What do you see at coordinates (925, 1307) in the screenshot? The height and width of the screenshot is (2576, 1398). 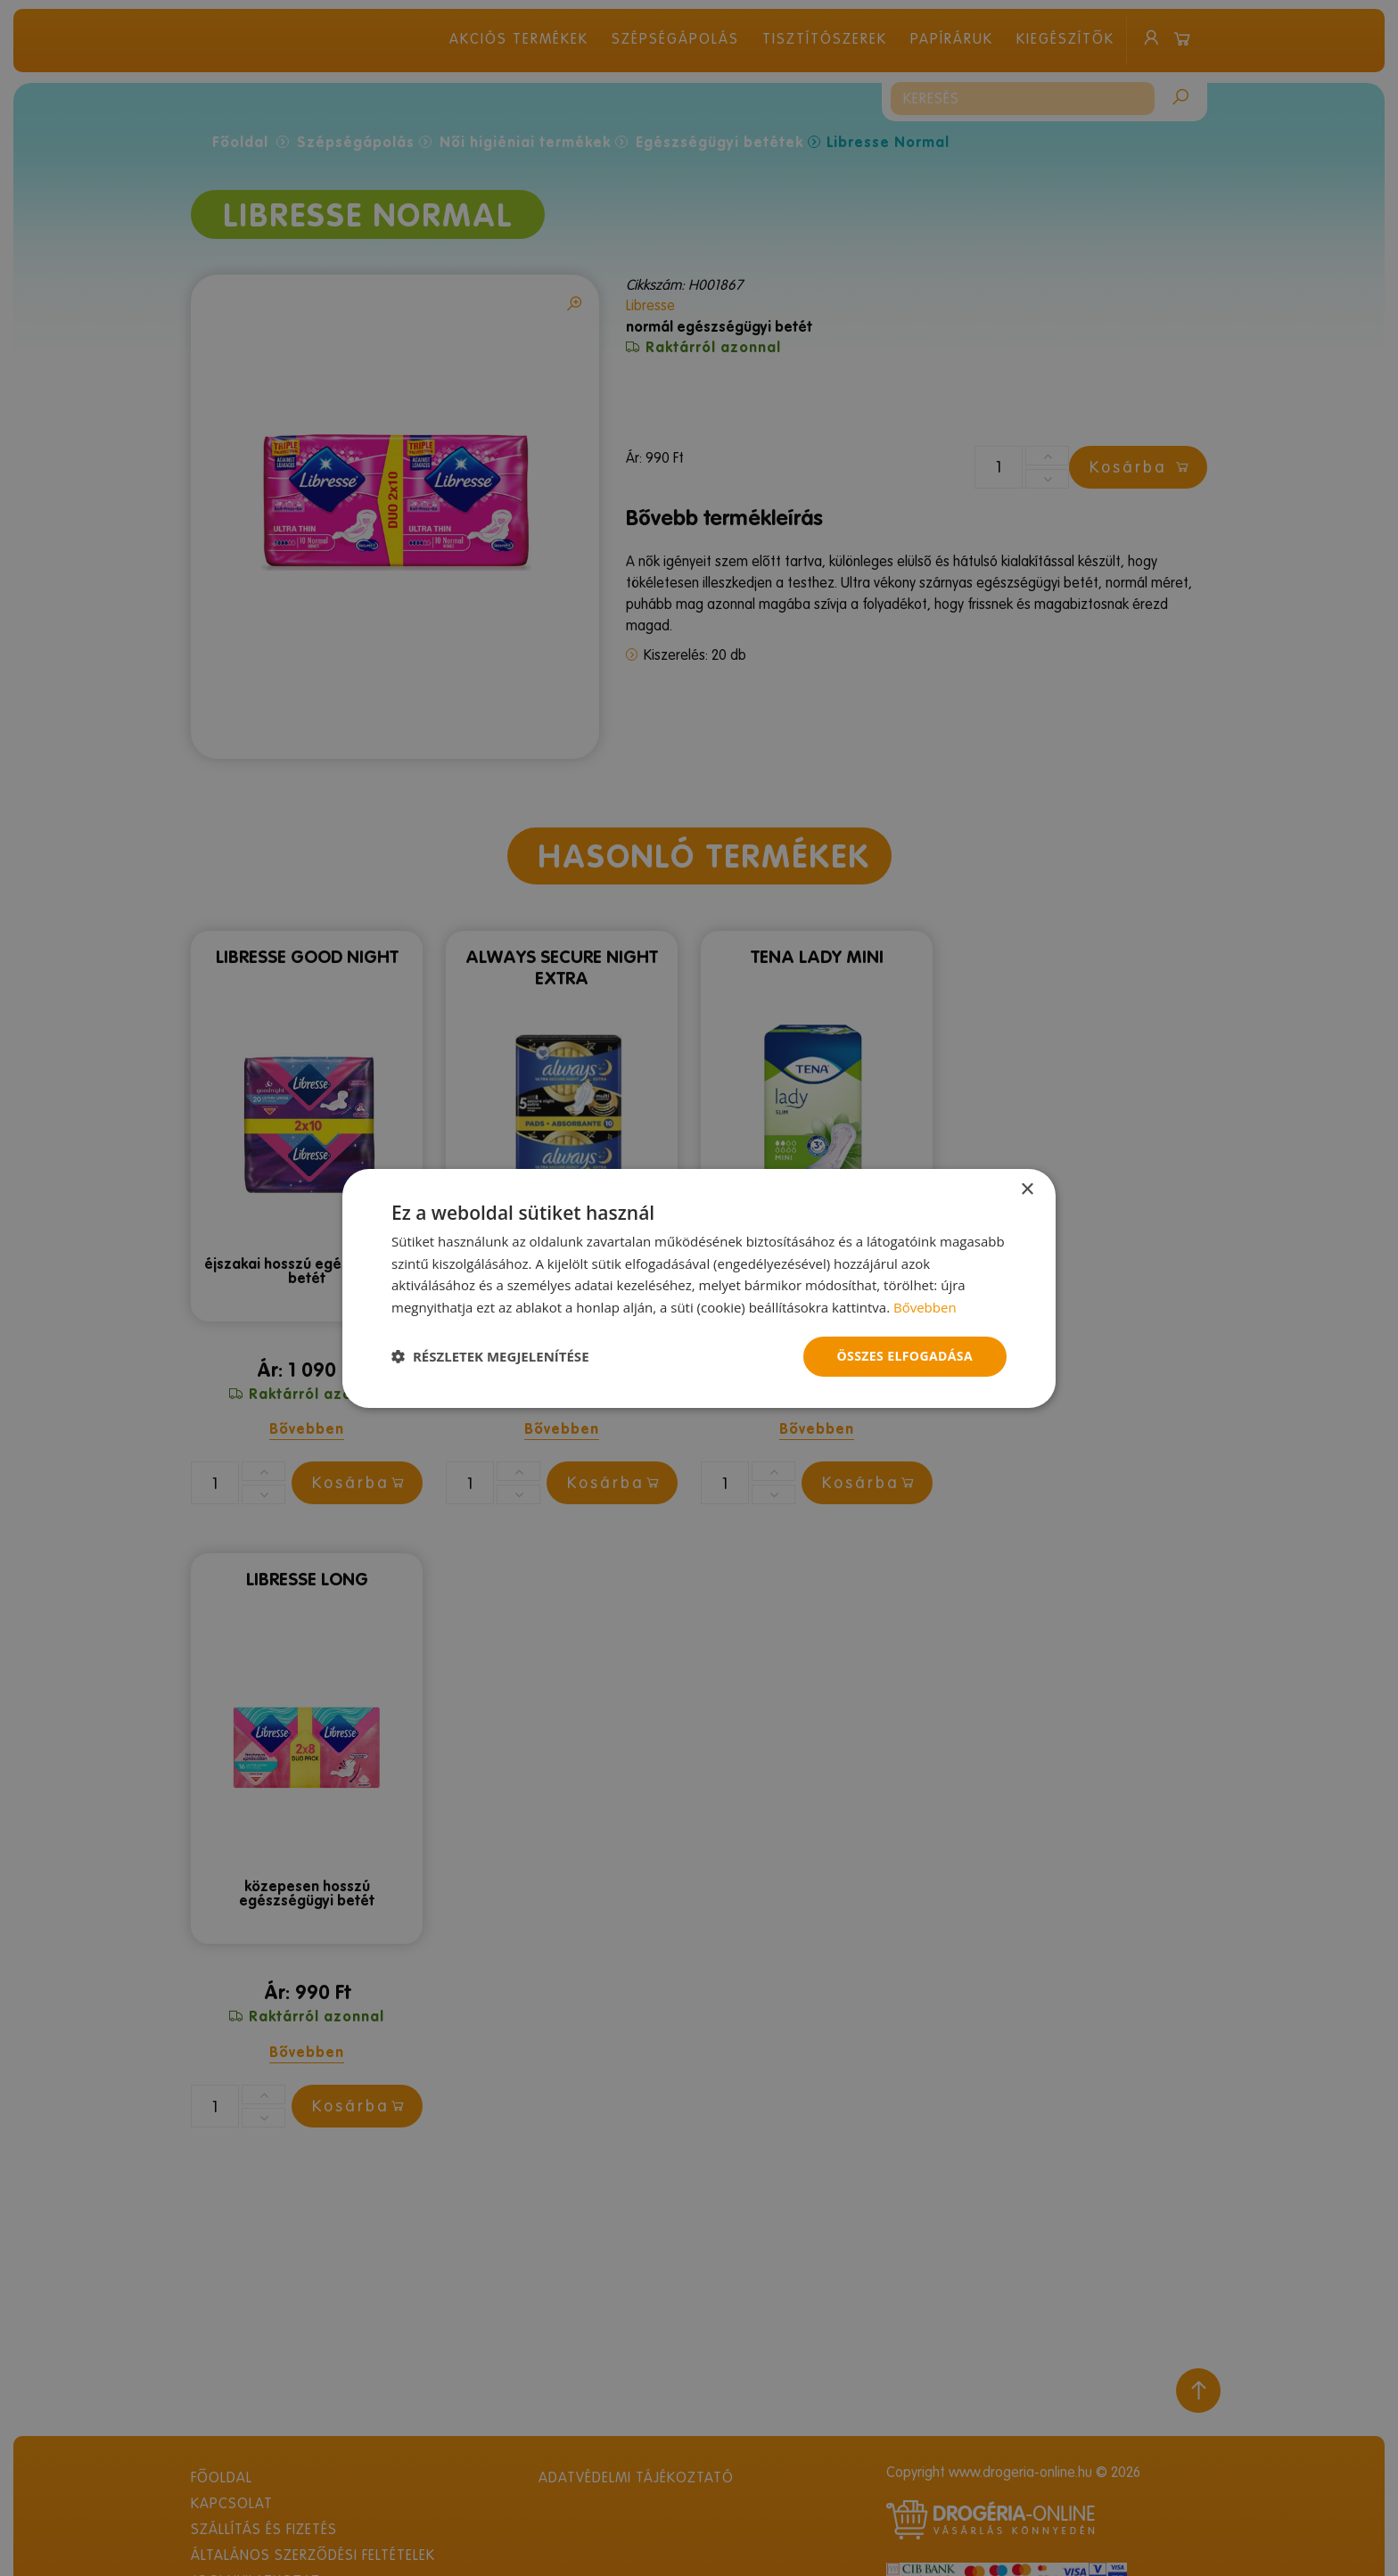 I see `Bővebben [Bővebben, opens a new window]` at bounding box center [925, 1307].